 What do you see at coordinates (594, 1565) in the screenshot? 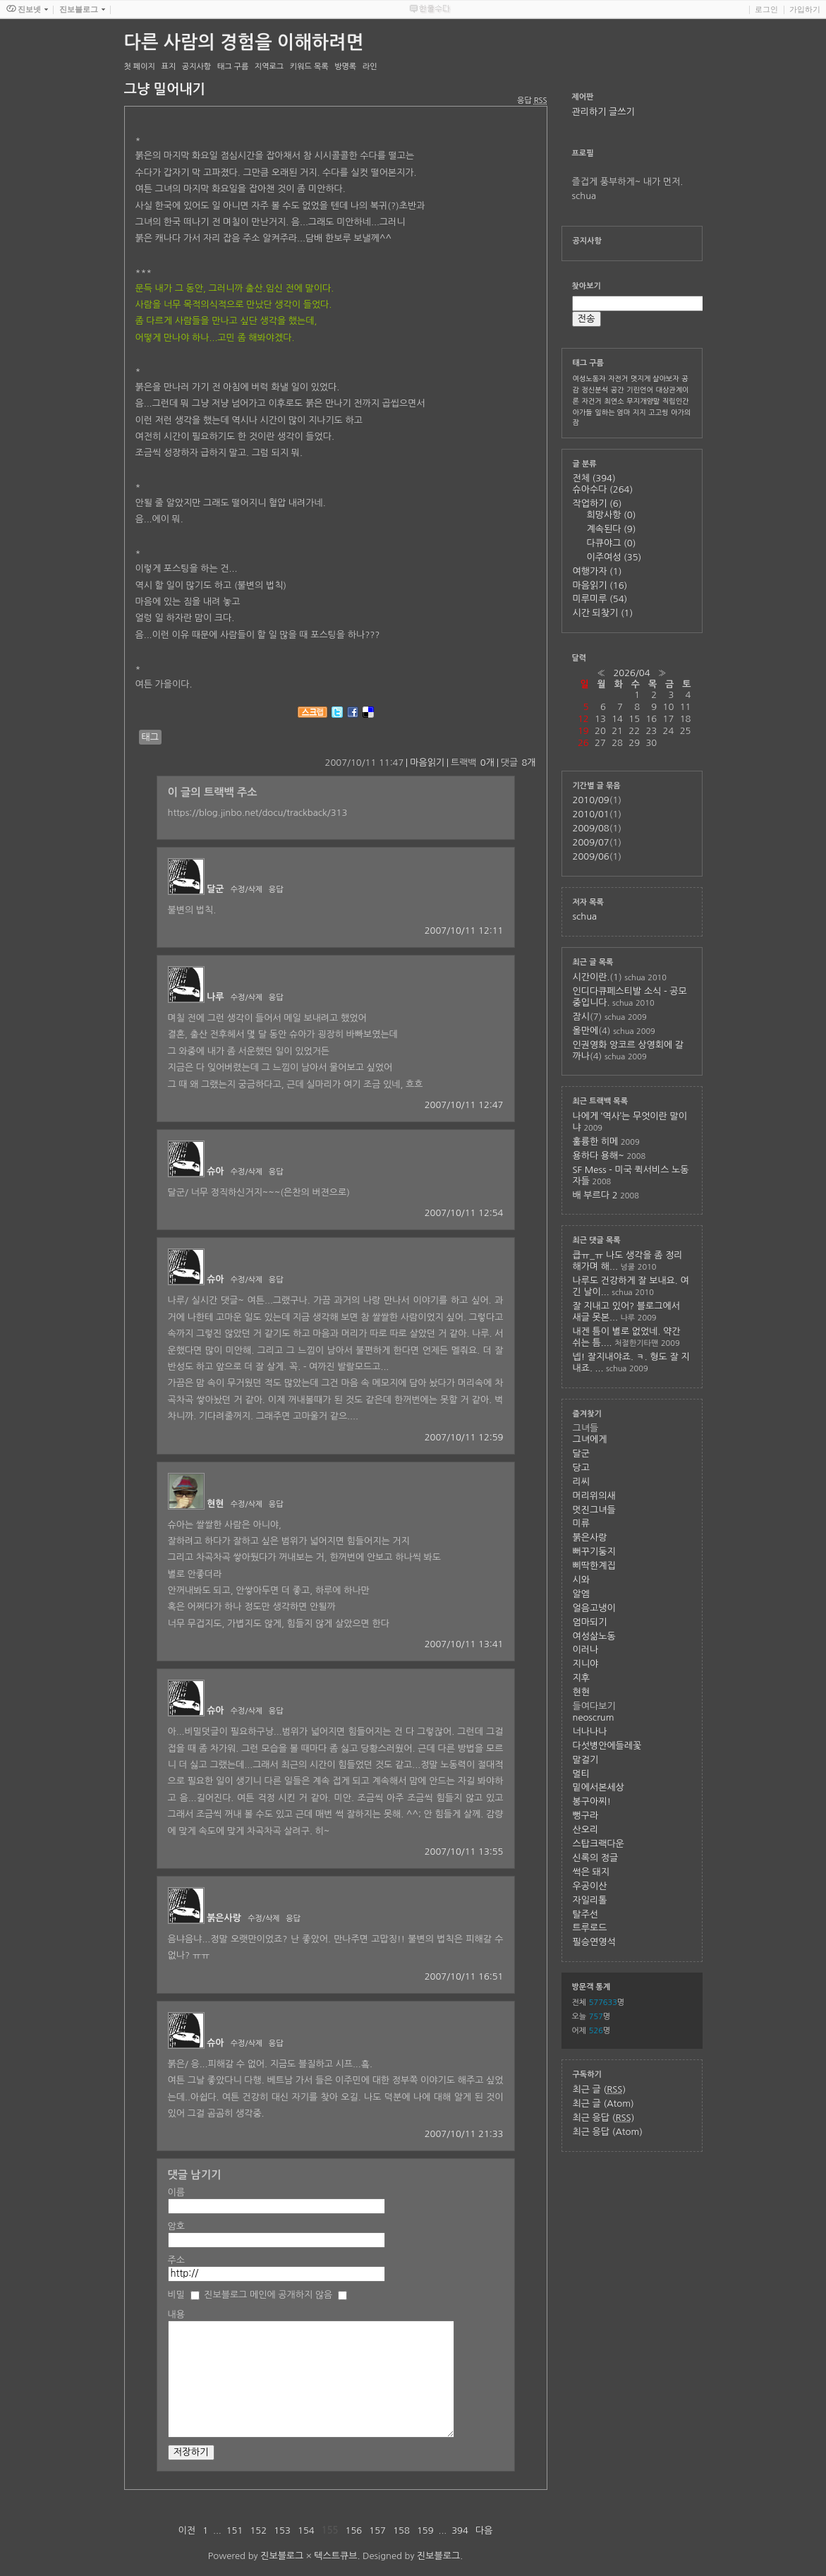
I see `삐딱한계집` at bounding box center [594, 1565].